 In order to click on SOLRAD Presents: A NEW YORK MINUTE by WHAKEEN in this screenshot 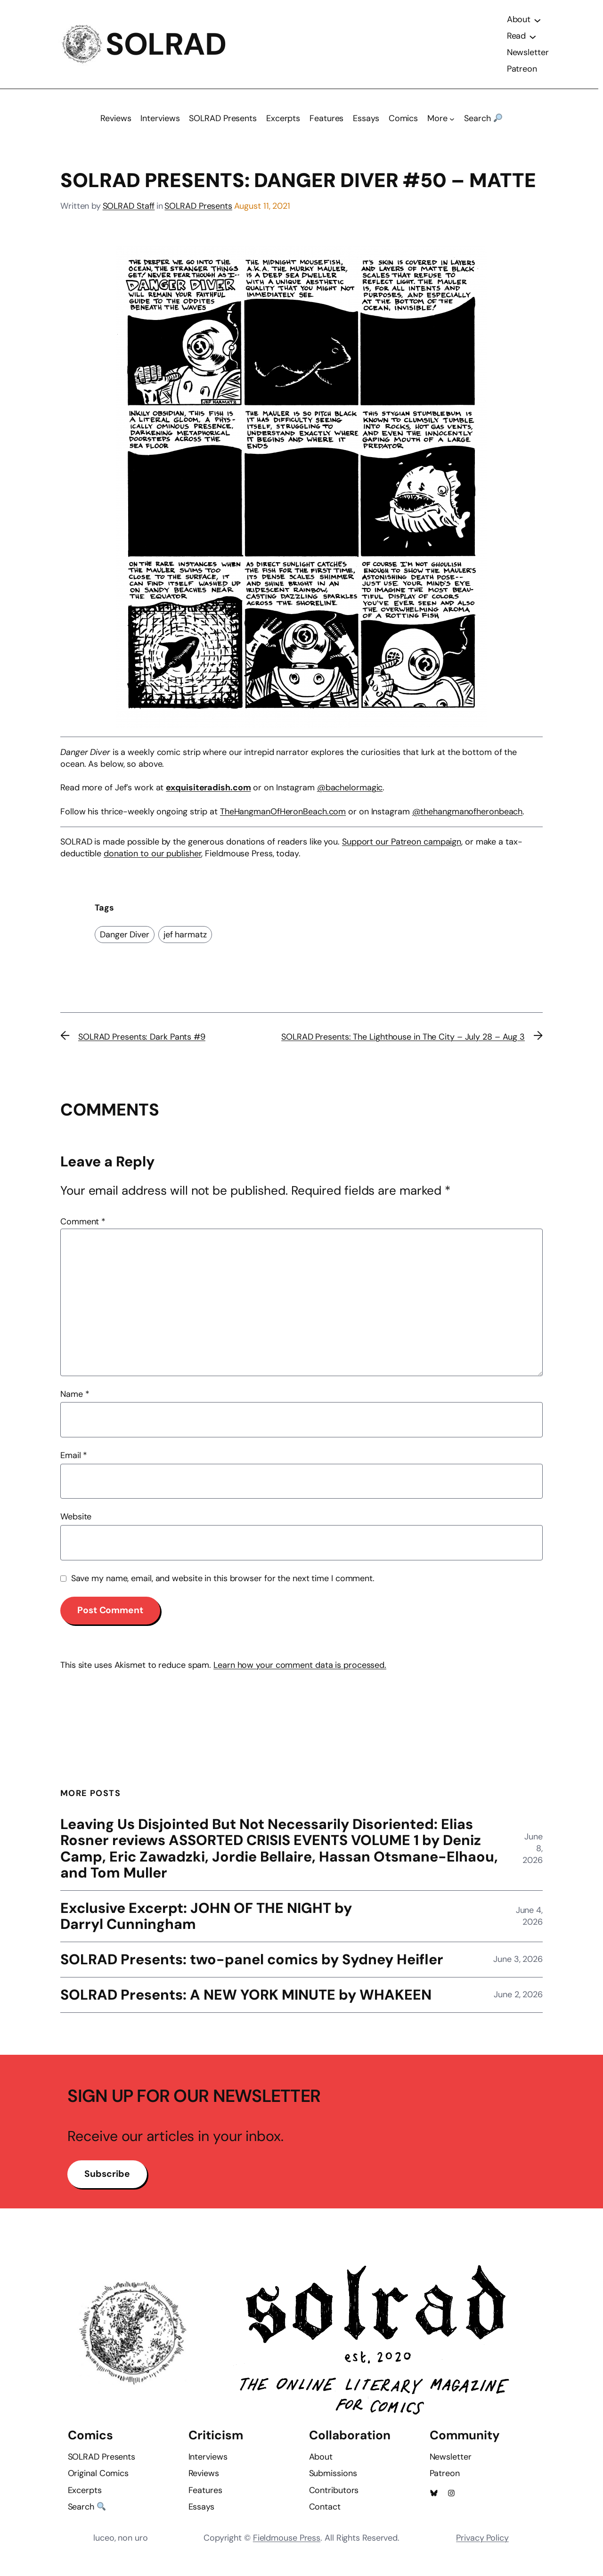, I will do `click(248, 2004)`.